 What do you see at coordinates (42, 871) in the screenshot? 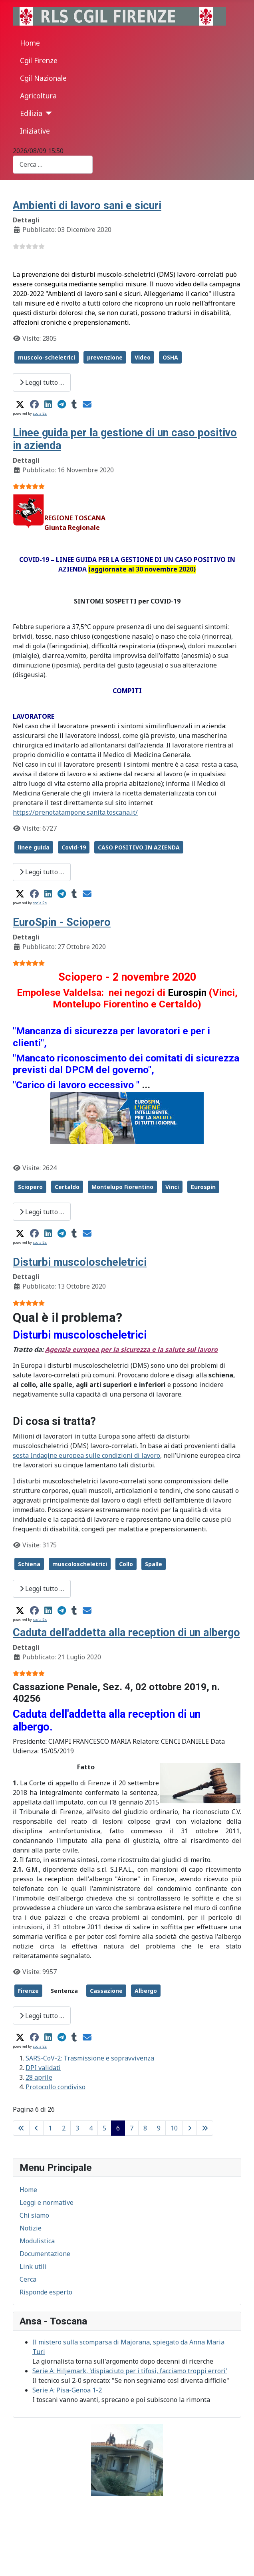
I see `Leggi tutto … [Leggi tutto: Linee guida per la gestione di un caso positivo in azienda]` at bounding box center [42, 871].